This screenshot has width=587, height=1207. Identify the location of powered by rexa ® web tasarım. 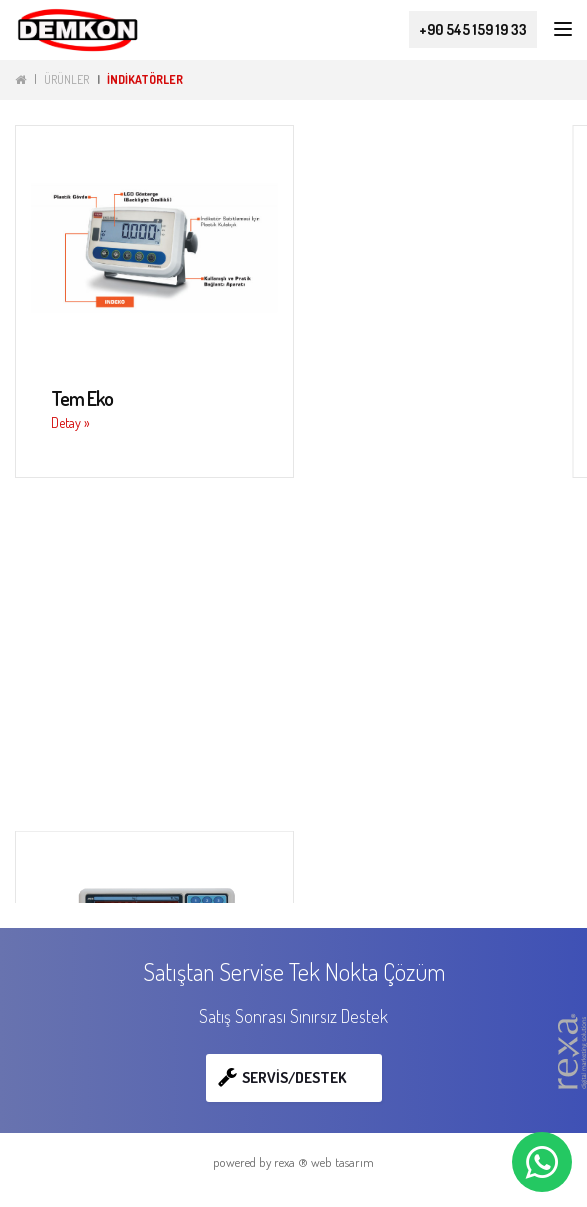
(293, 1162).